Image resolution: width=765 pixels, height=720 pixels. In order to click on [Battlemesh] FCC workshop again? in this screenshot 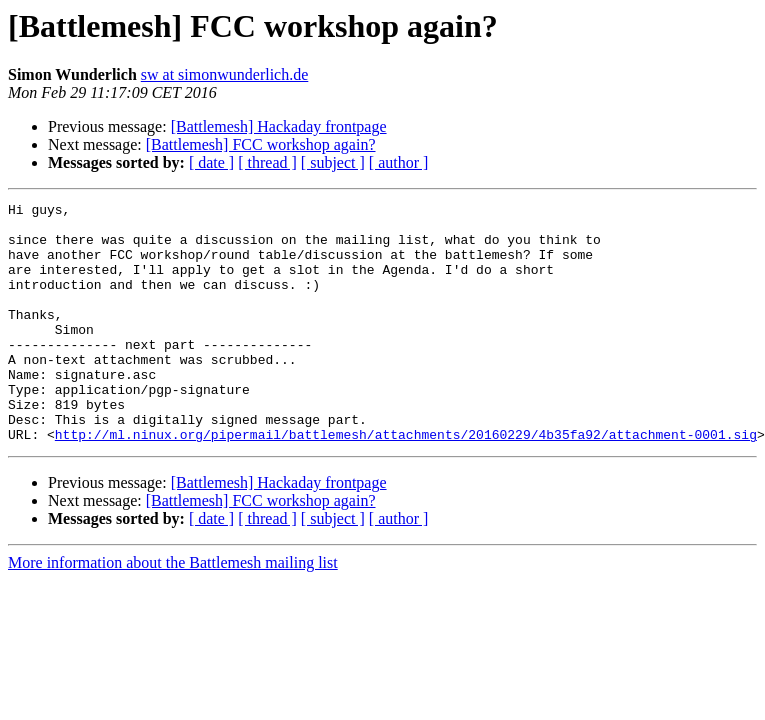, I will do `click(261, 144)`.